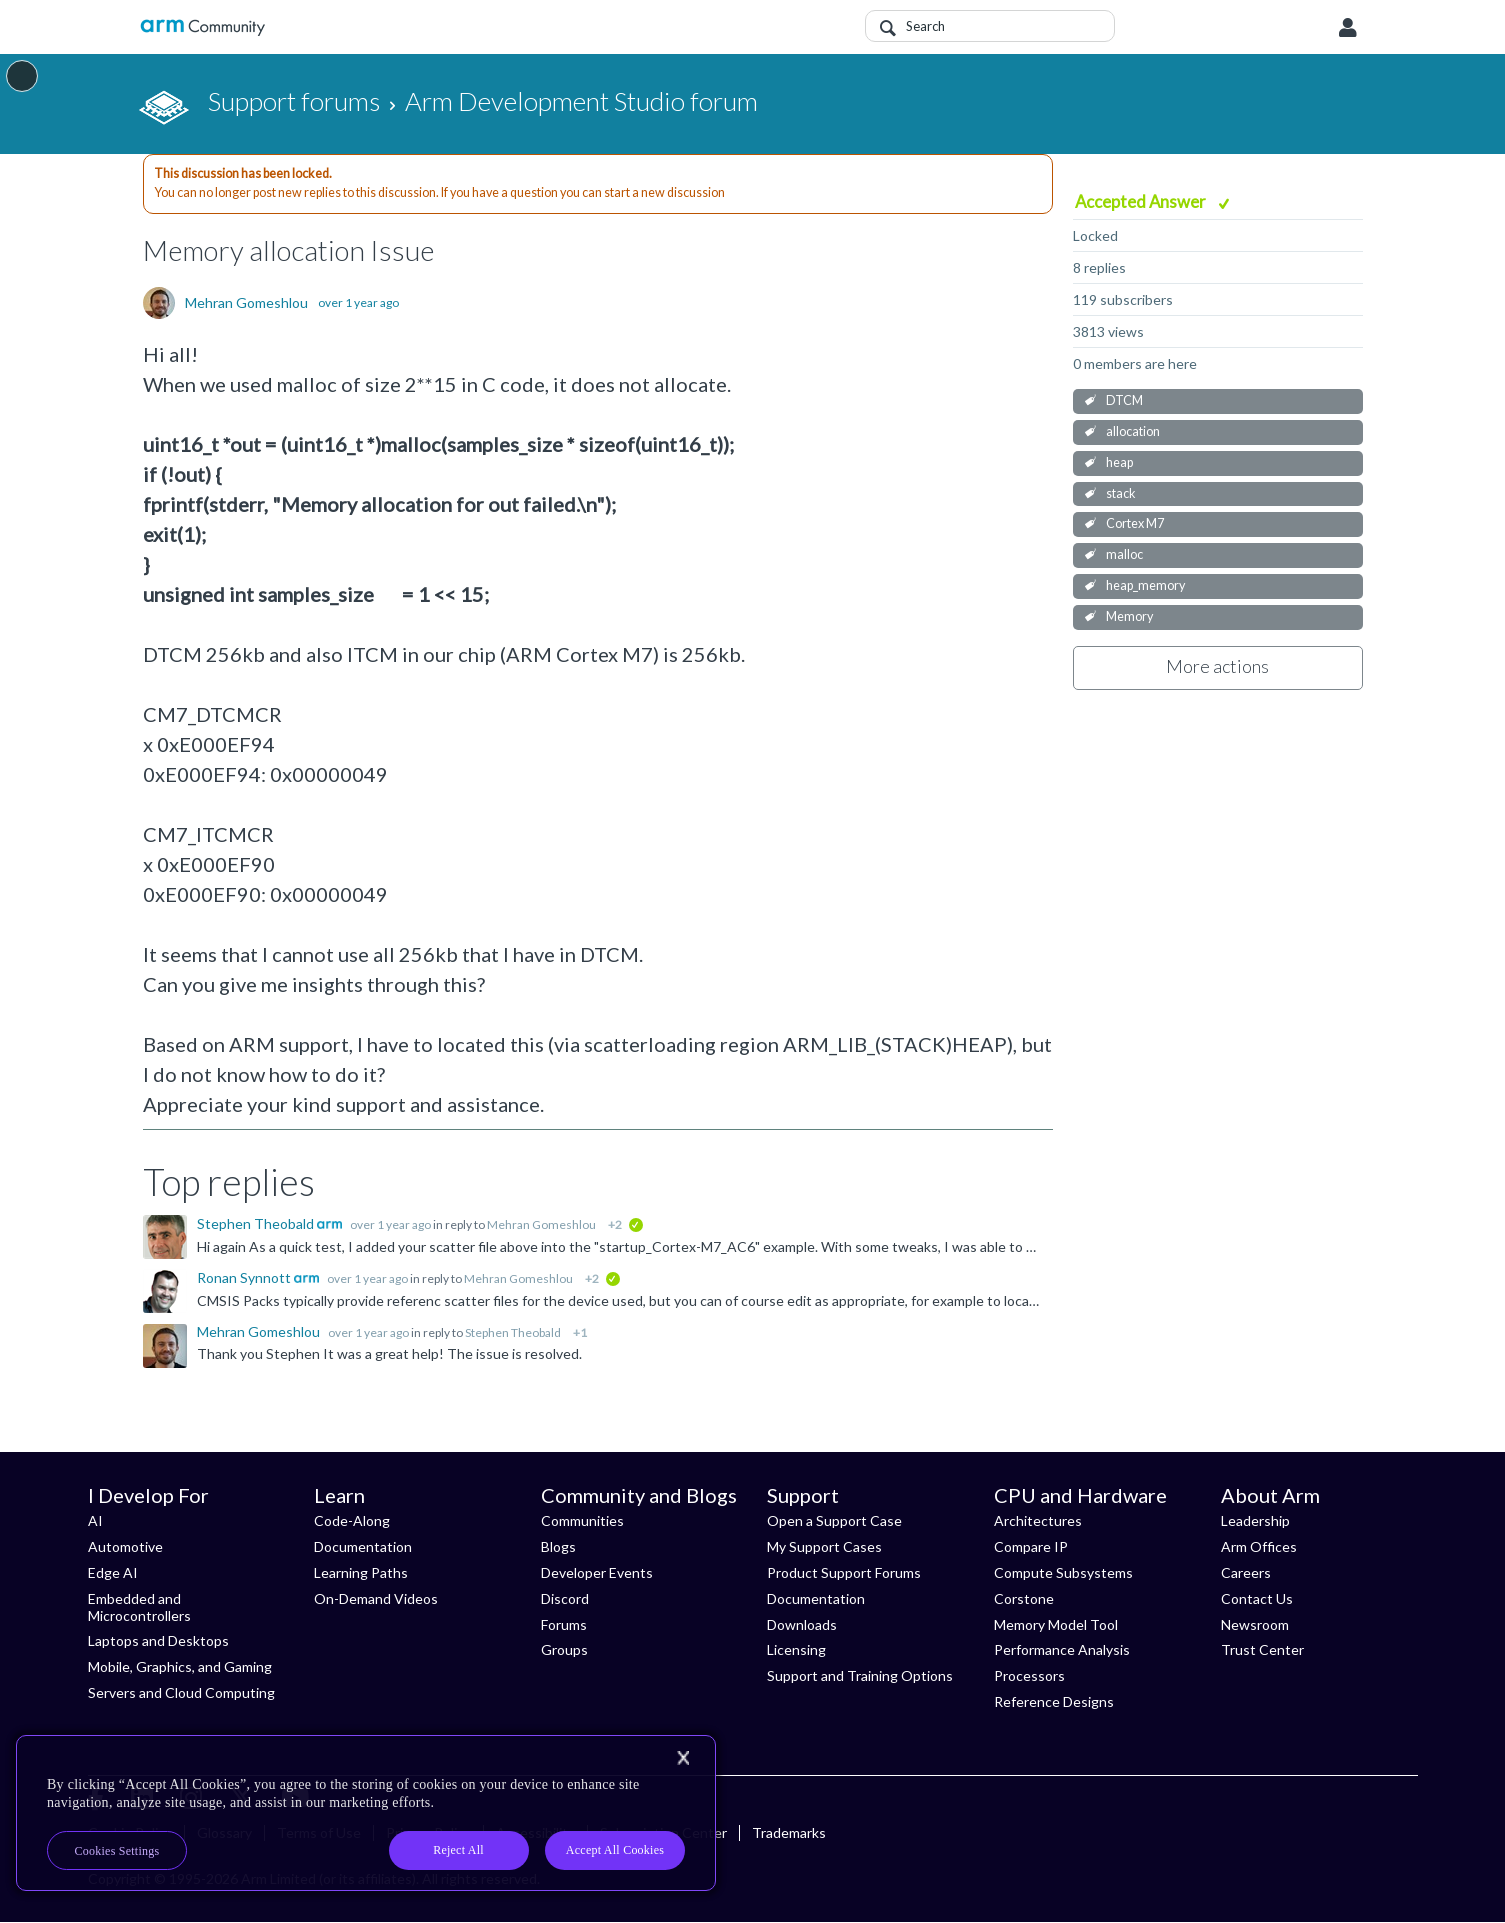  Describe the element at coordinates (1262, 1649) in the screenshot. I see `Trust Center` at that location.